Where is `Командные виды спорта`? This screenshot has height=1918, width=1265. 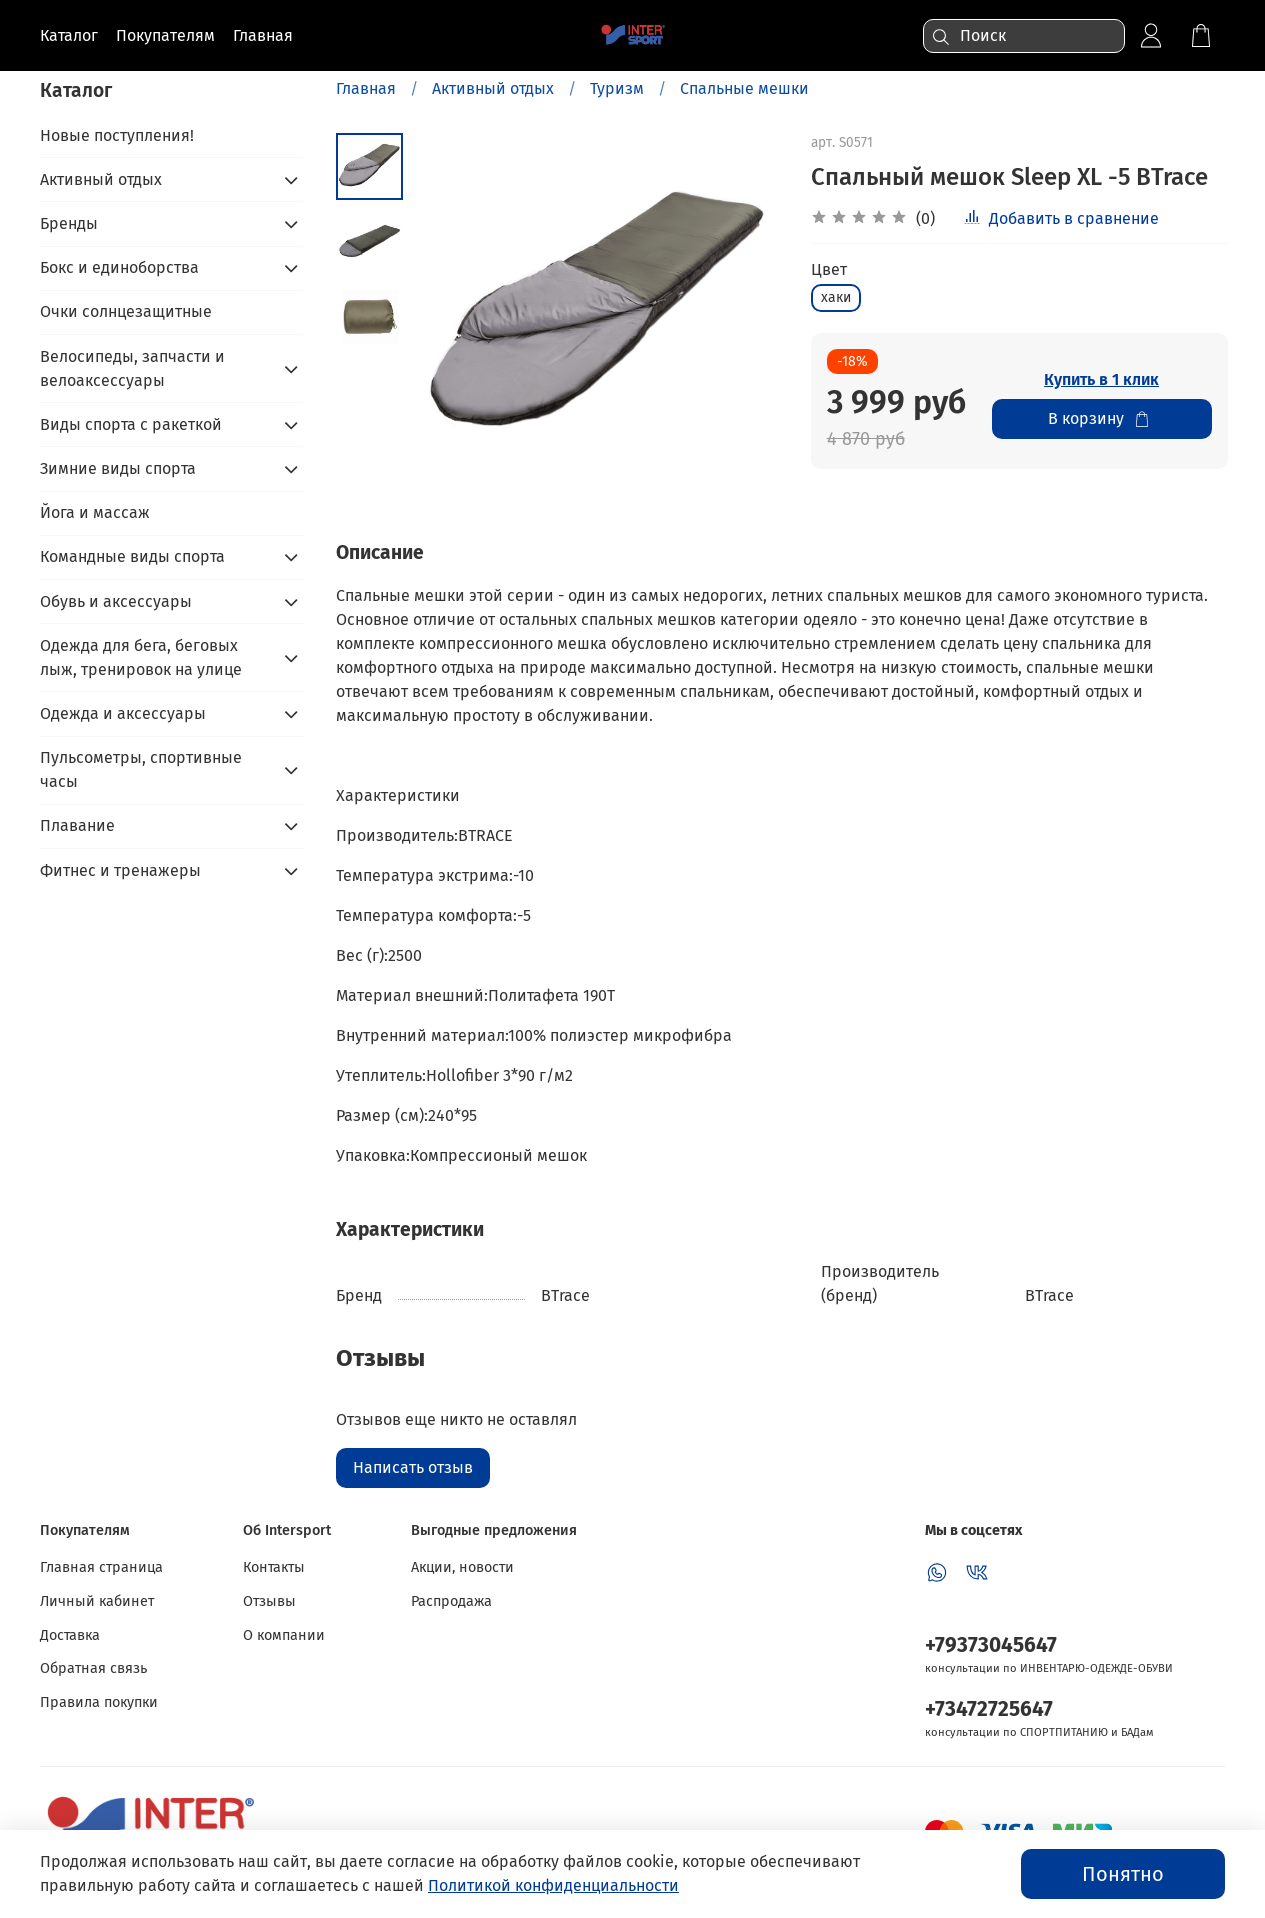
Командные виды спорта is located at coordinates (132, 556).